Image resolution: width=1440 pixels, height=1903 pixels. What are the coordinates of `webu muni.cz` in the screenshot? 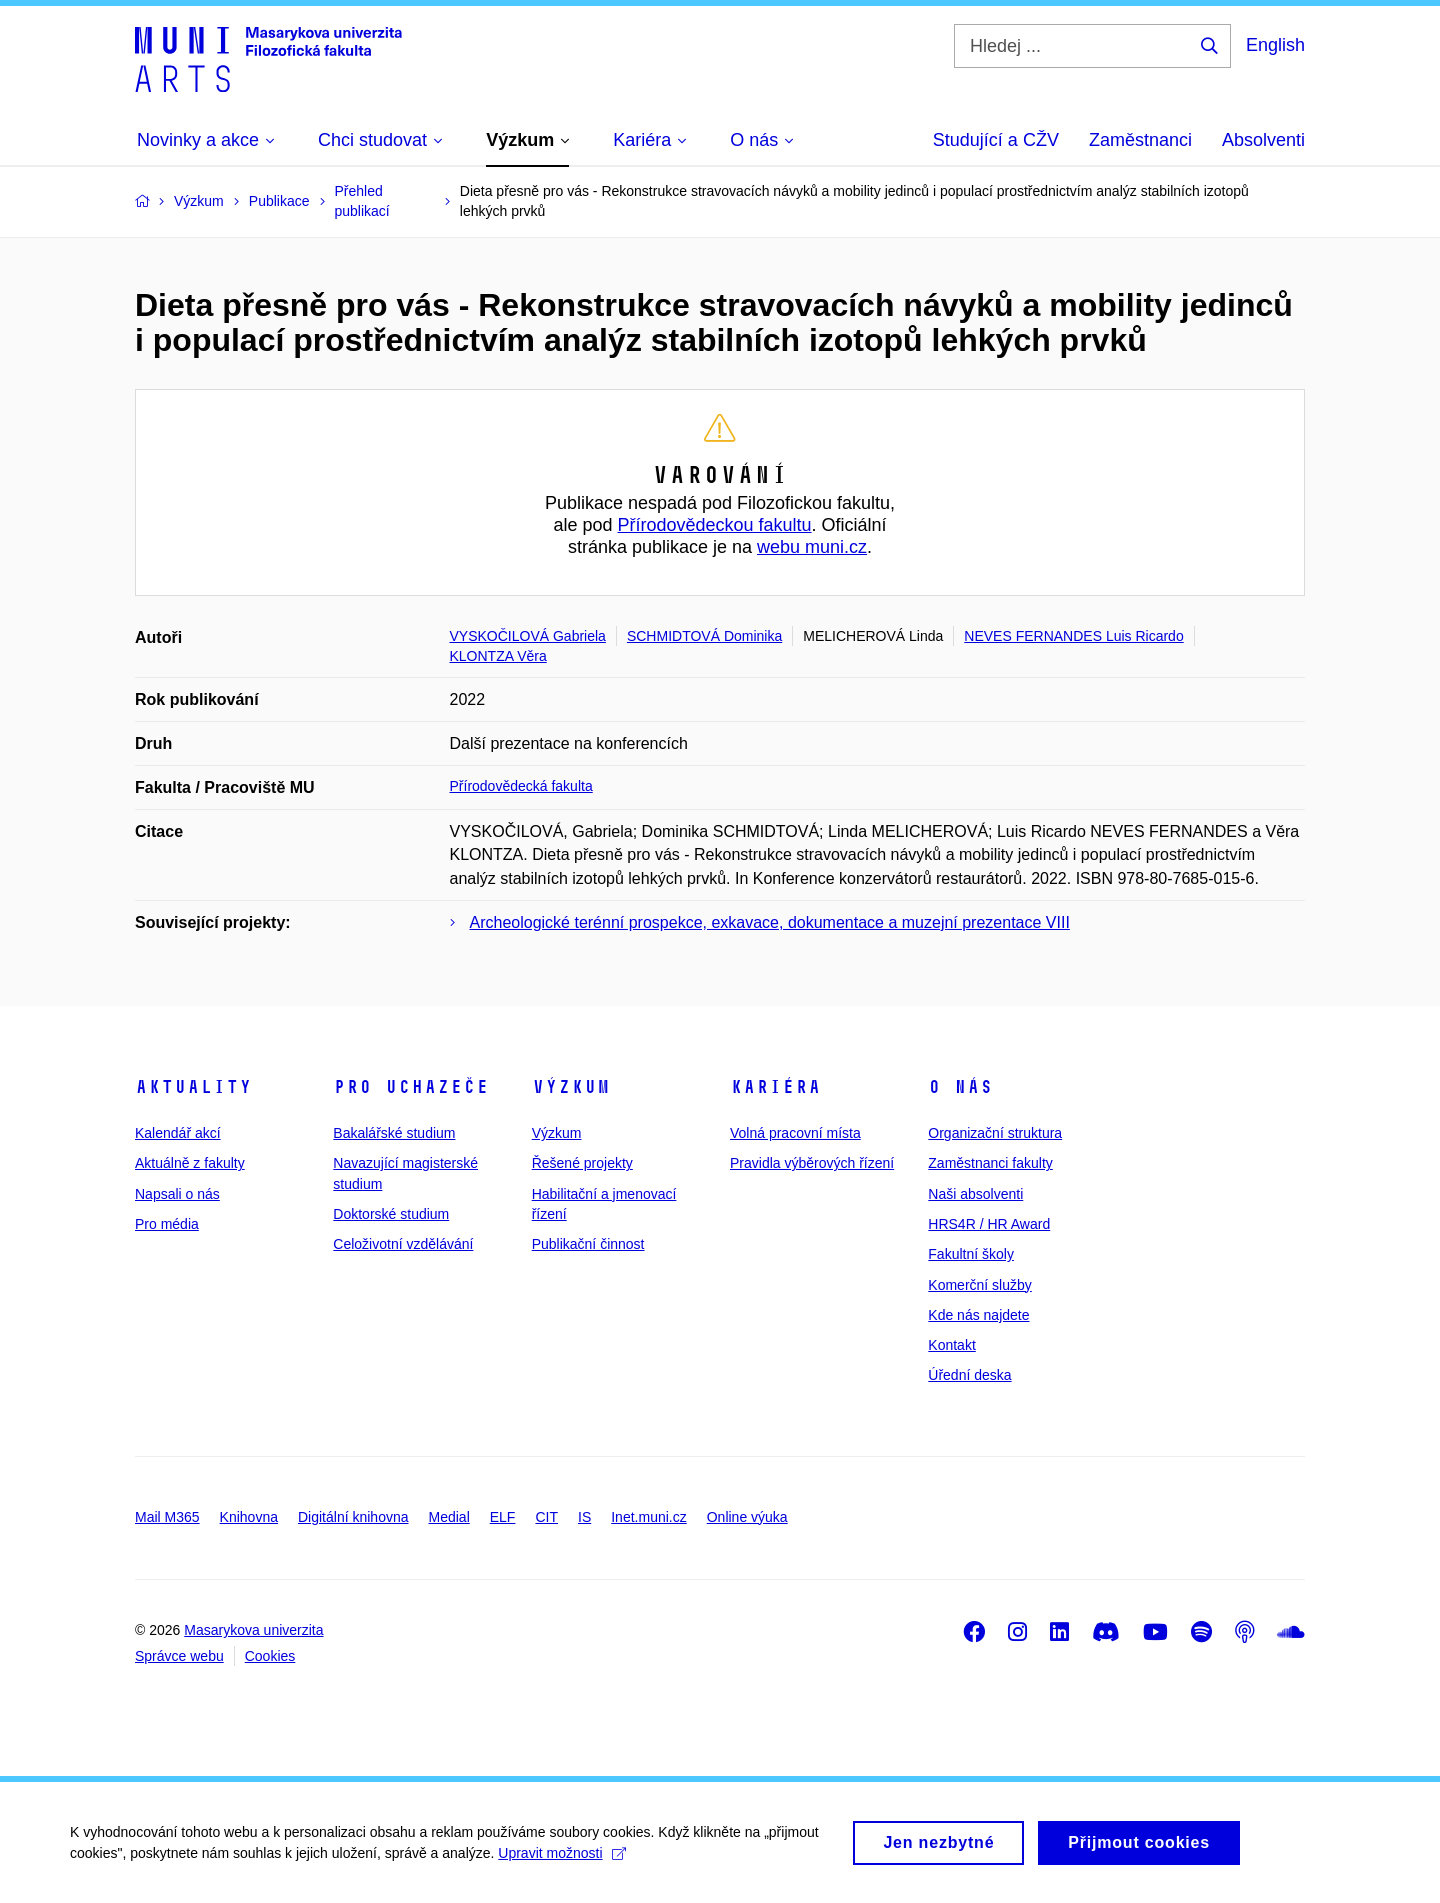 It's located at (812, 547).